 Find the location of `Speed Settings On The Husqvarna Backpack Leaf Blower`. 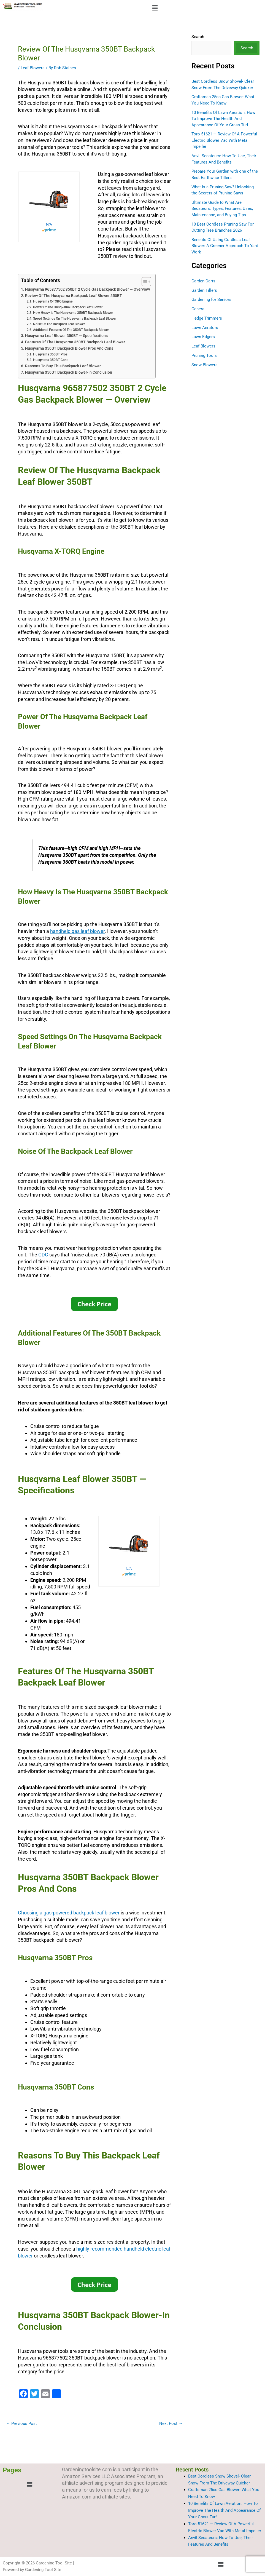

Speed Settings On The Husqvarna Backpack Leaf Blower is located at coordinates (74, 318).